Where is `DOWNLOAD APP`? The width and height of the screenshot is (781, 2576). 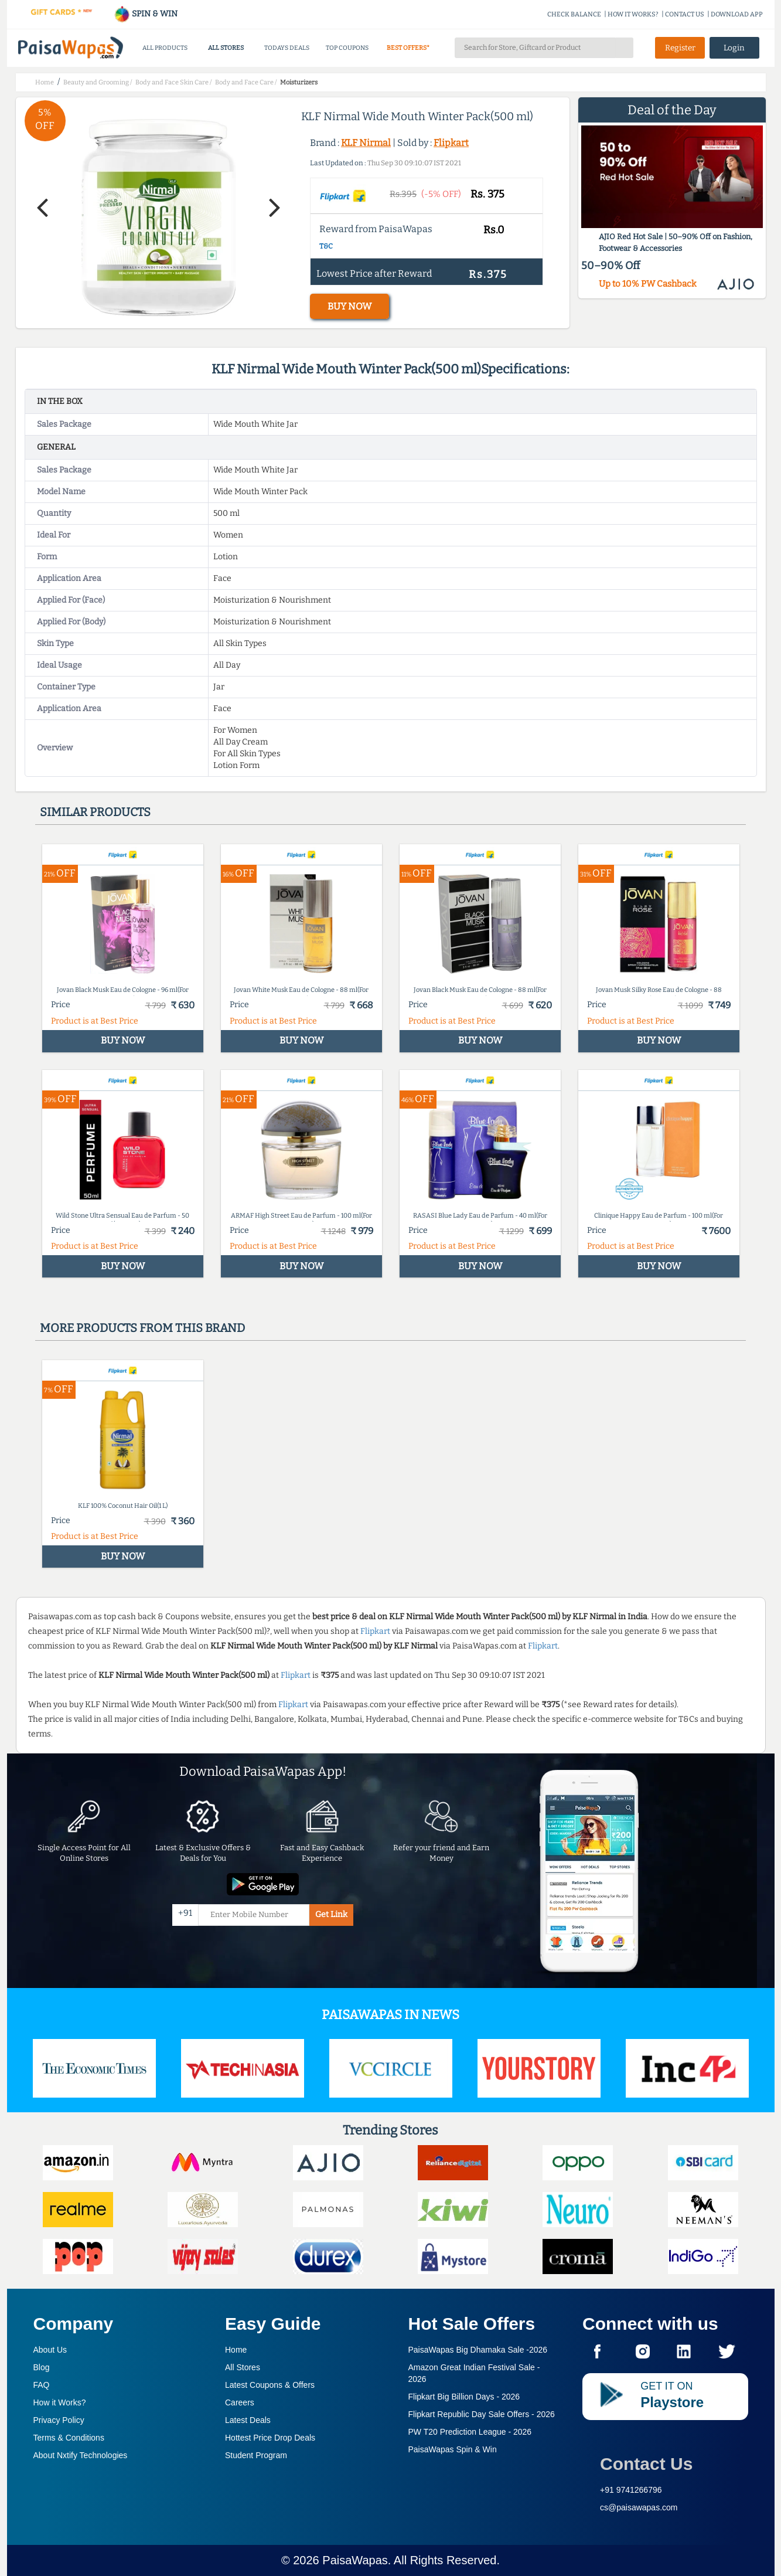
DOWNLOAD APP is located at coordinates (737, 14).